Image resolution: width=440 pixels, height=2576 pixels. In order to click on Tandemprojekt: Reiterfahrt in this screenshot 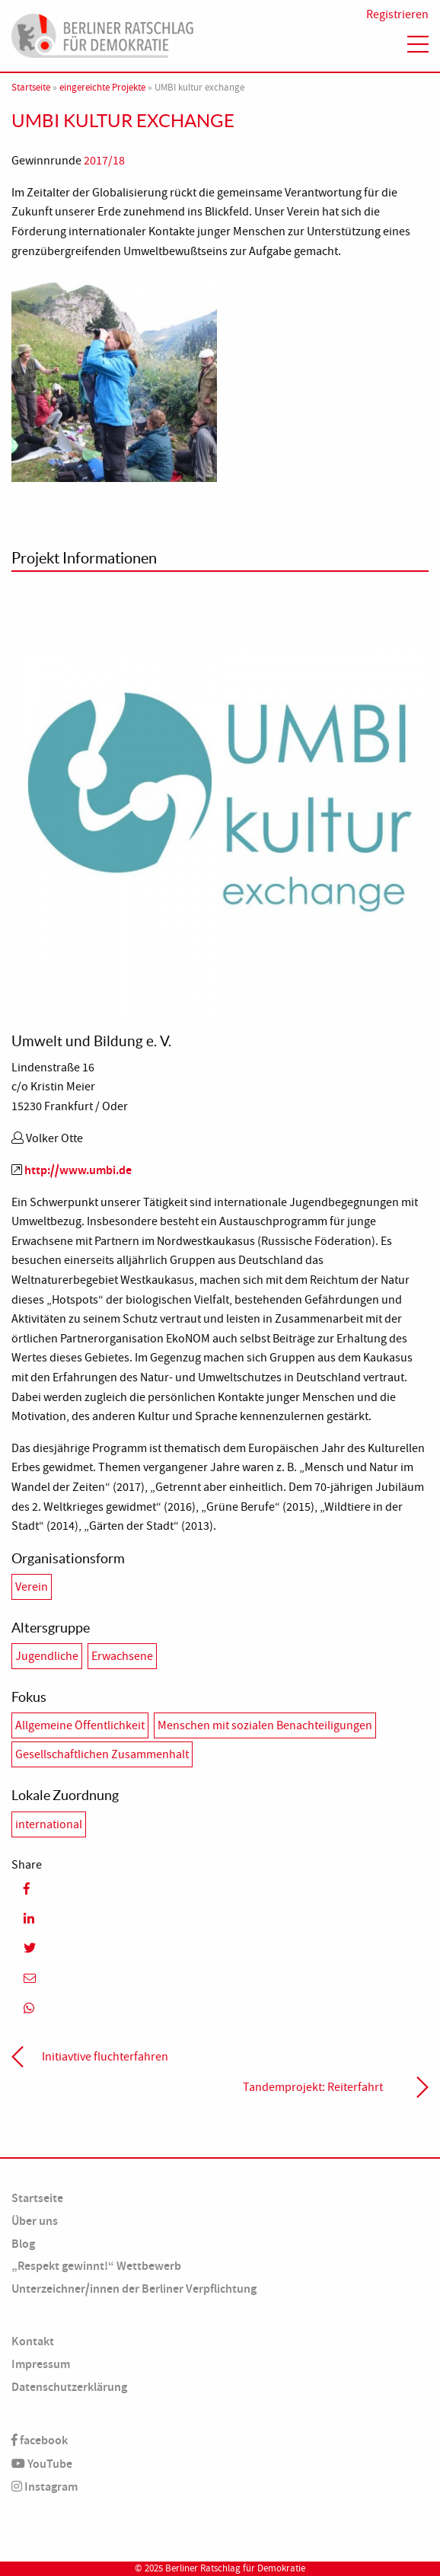, I will do `click(313, 2087)`.